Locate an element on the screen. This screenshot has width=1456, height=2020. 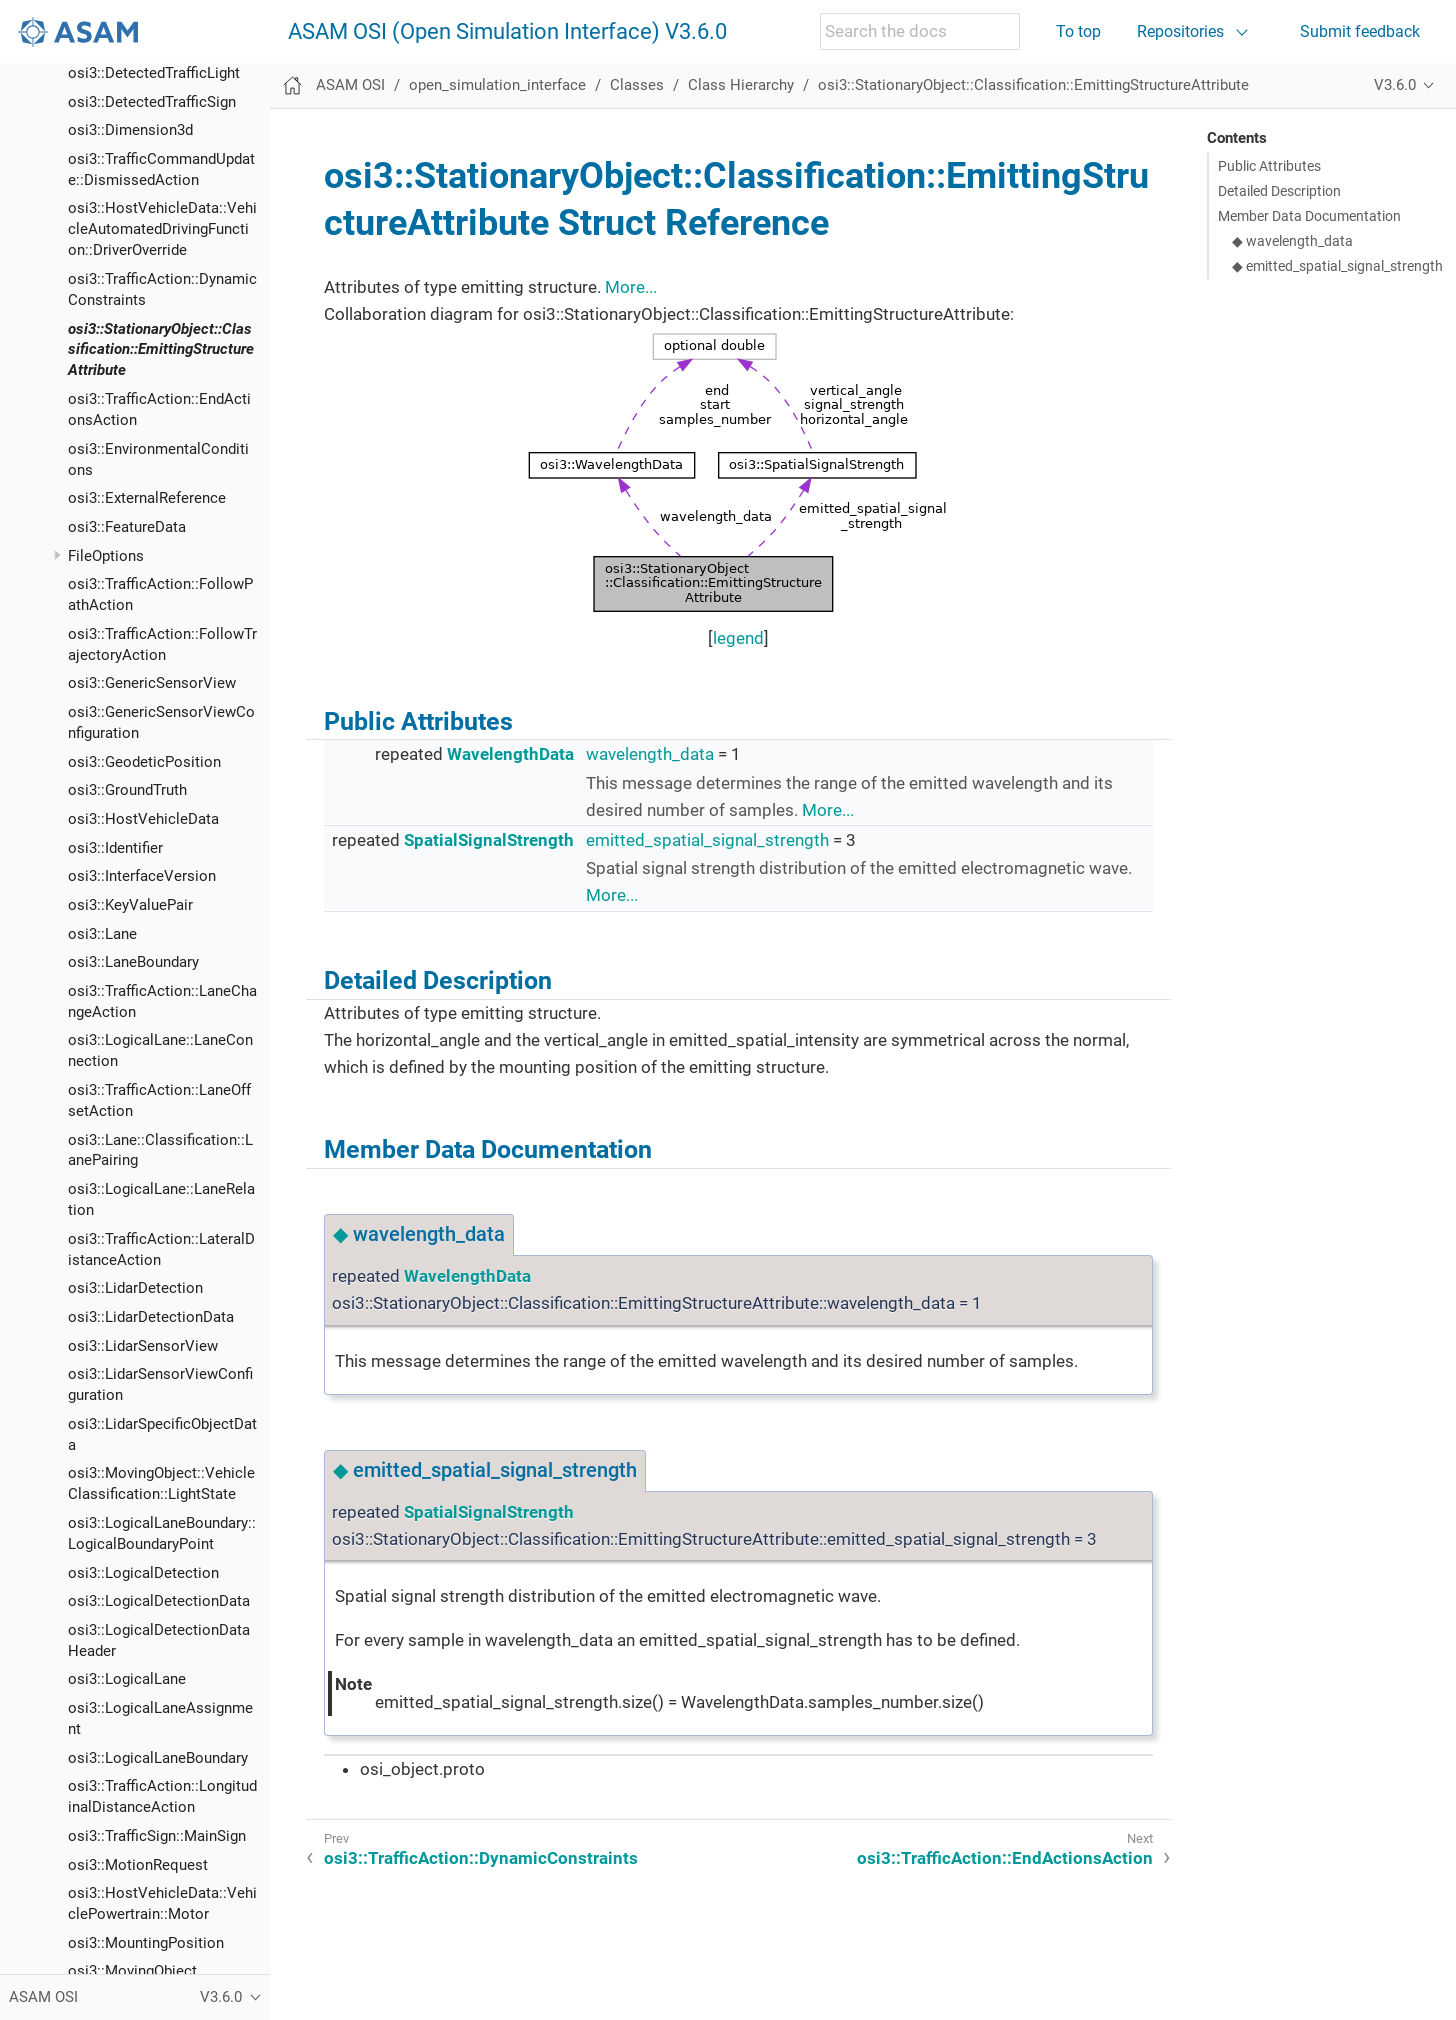
Classes is located at coordinates (637, 85).